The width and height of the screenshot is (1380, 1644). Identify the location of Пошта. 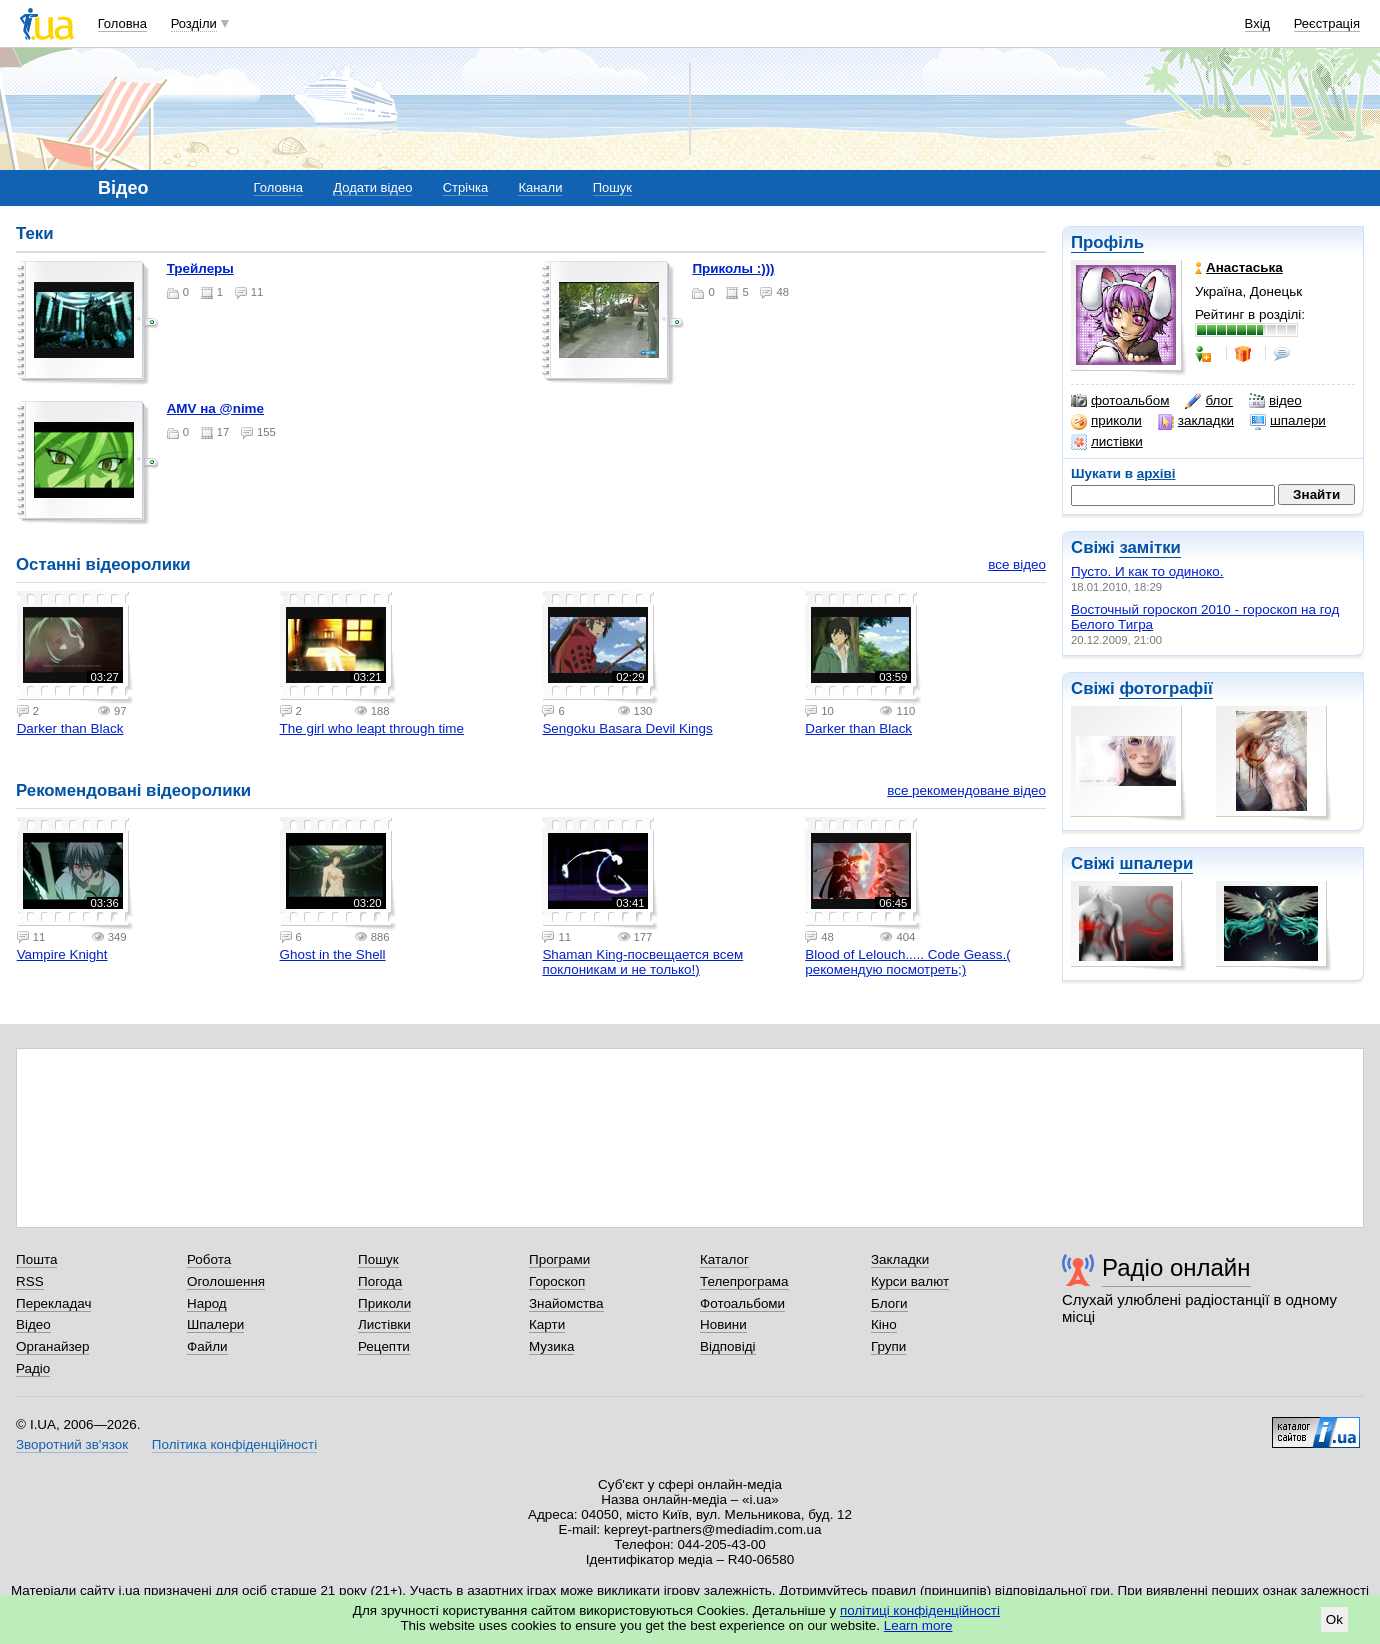
(36, 1259).